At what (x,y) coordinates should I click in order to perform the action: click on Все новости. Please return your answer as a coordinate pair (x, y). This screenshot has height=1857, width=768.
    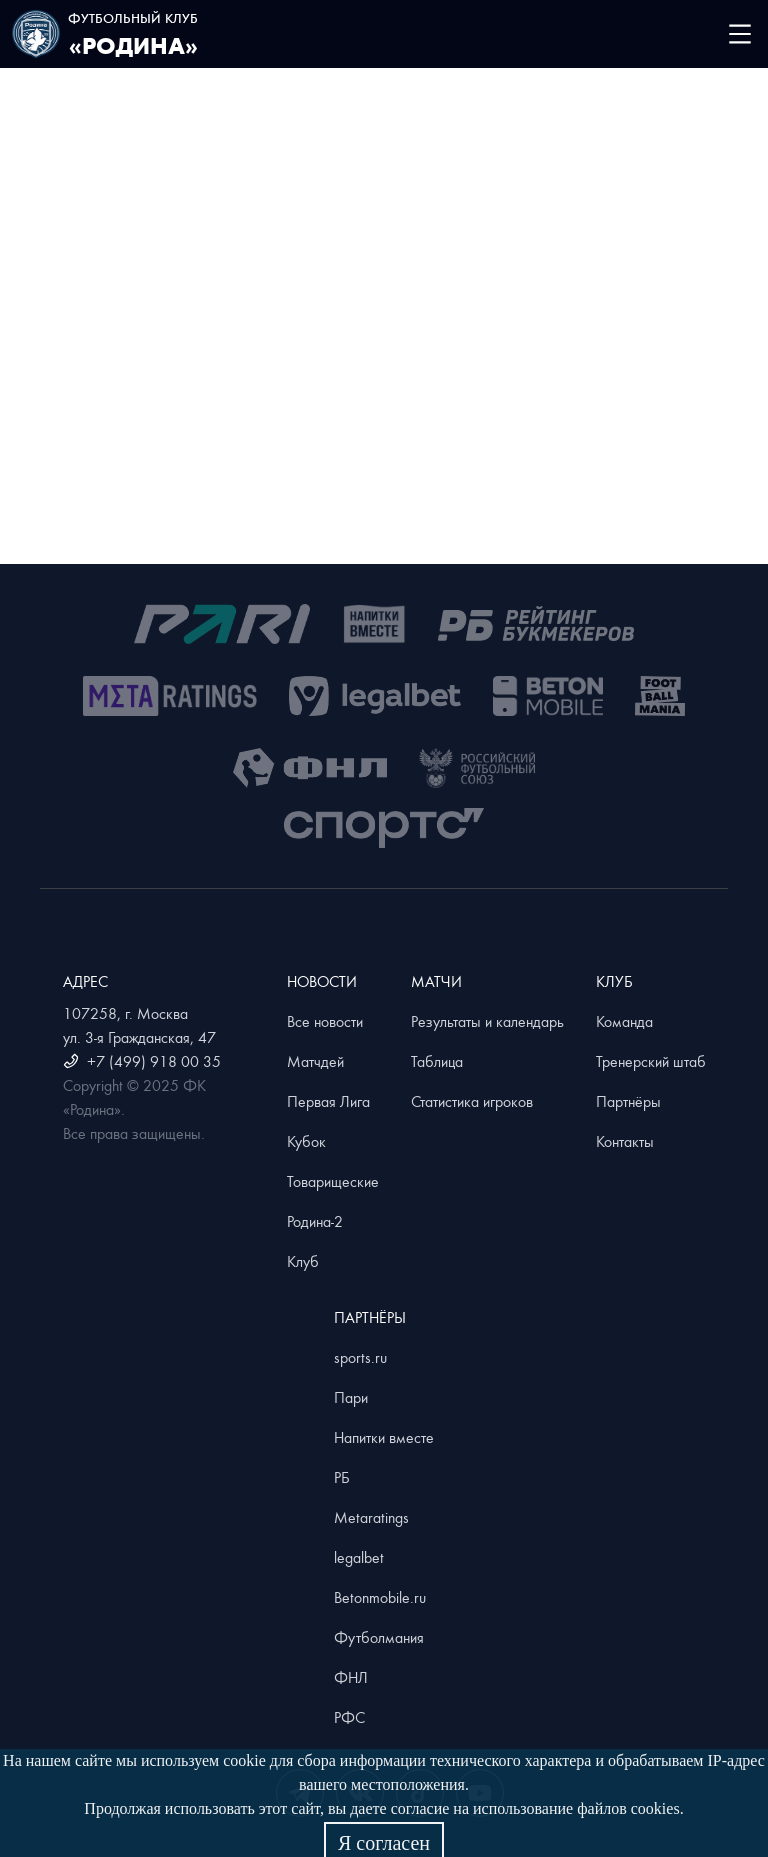
    Looking at the image, I should click on (325, 1021).